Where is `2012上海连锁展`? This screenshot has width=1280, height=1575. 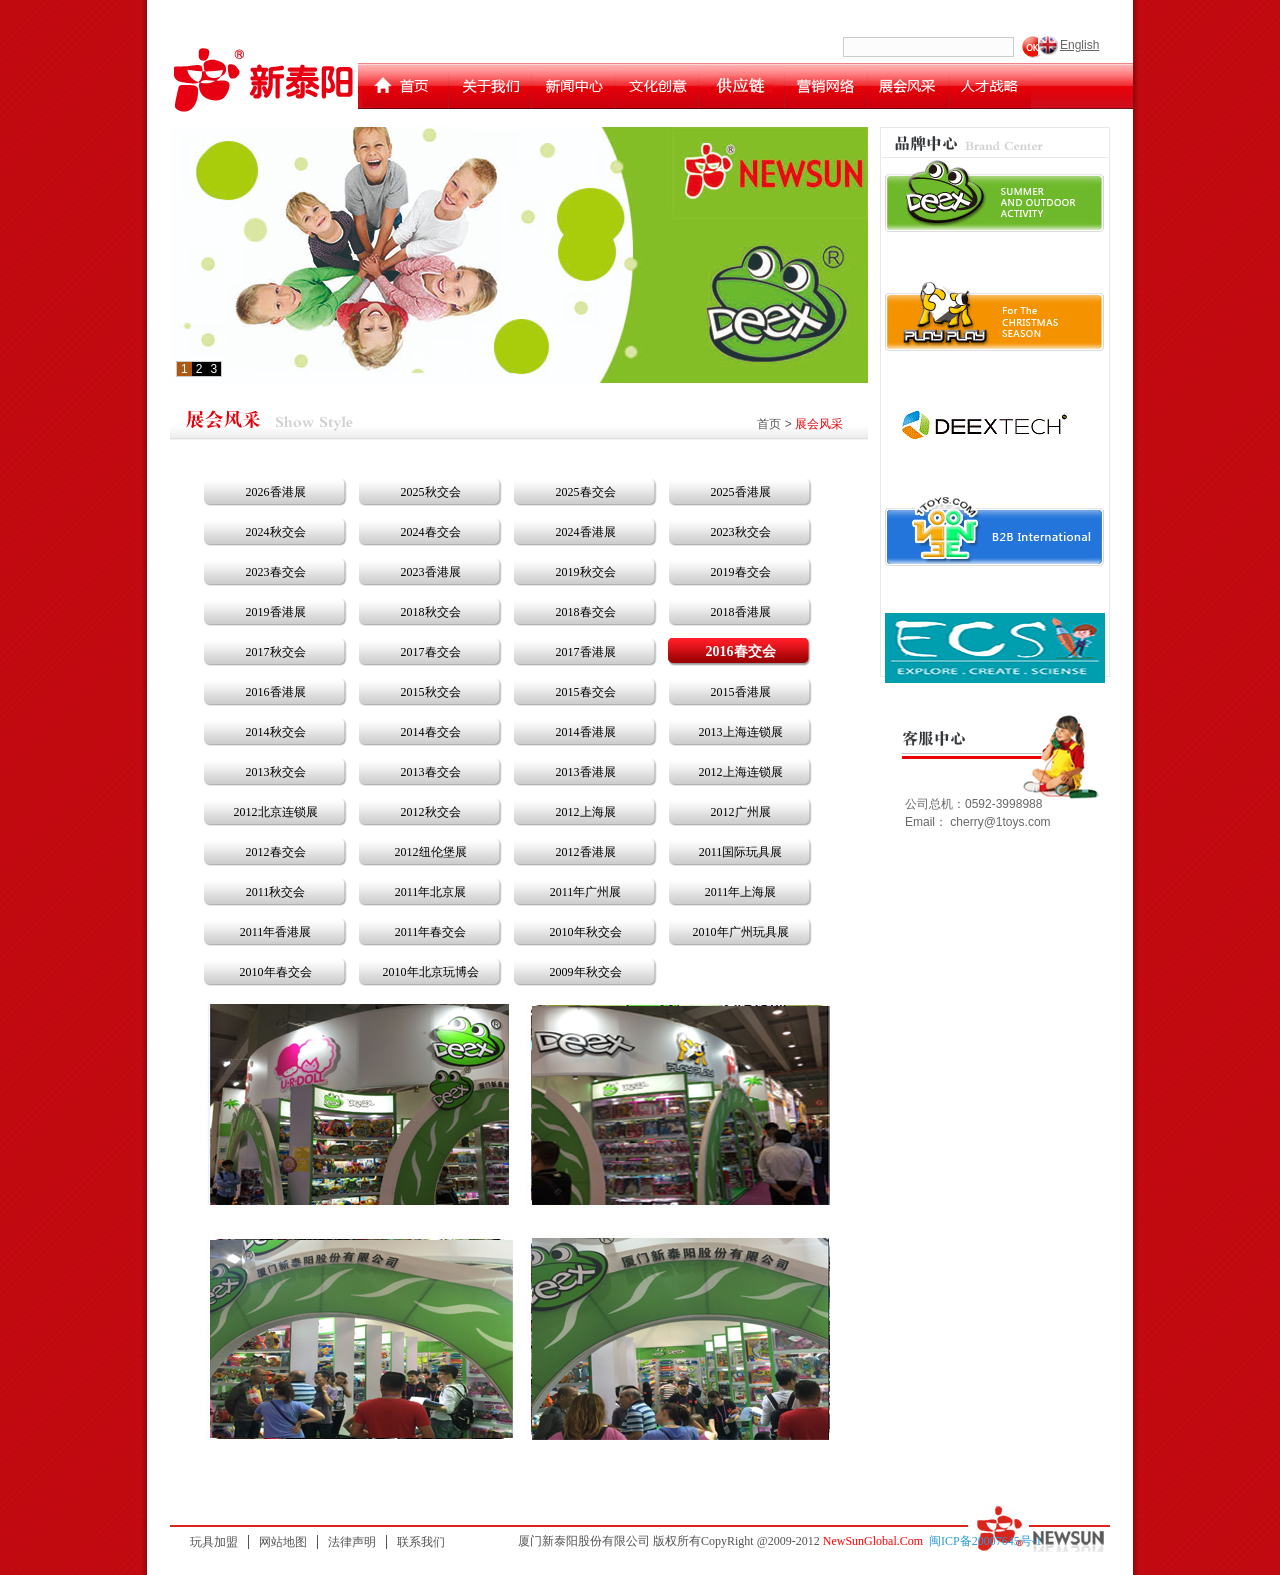
2012上海连锁展 is located at coordinates (741, 772).